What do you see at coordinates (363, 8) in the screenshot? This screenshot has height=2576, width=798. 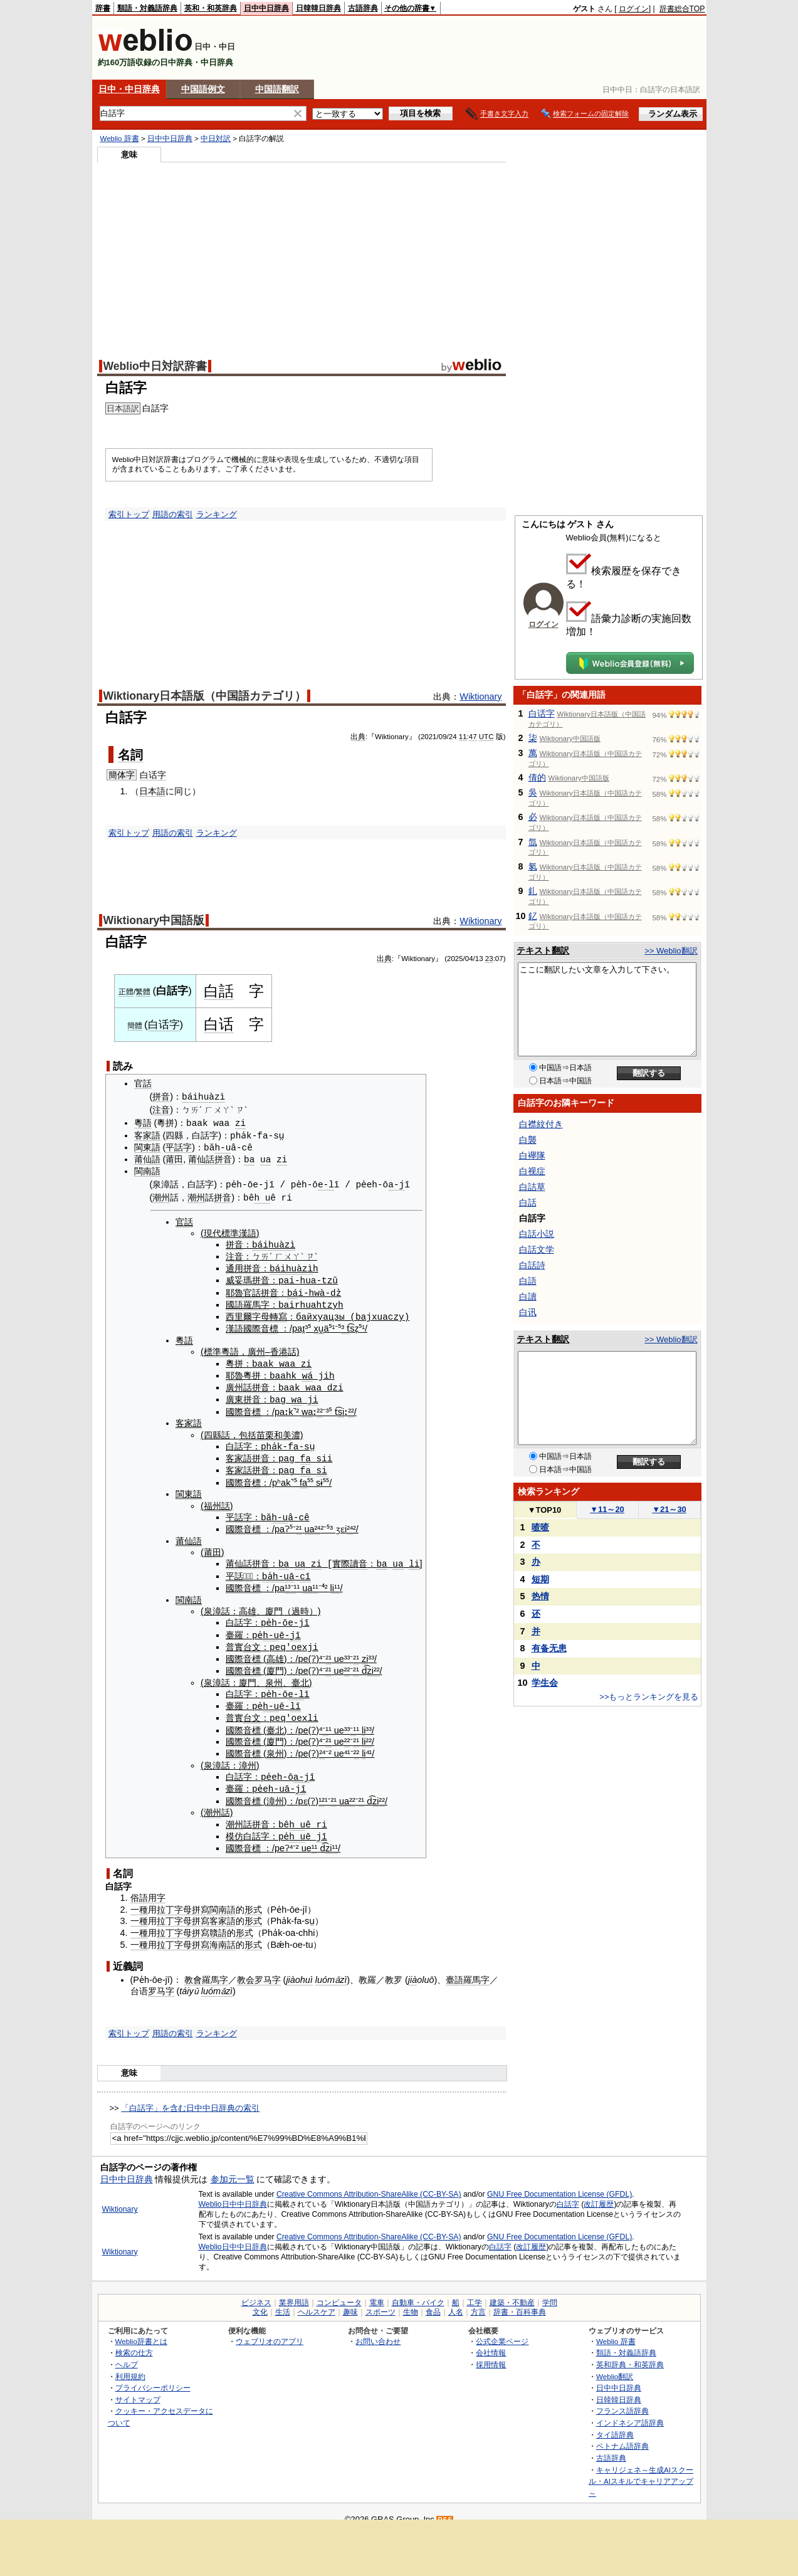 I see `古語辞典` at bounding box center [363, 8].